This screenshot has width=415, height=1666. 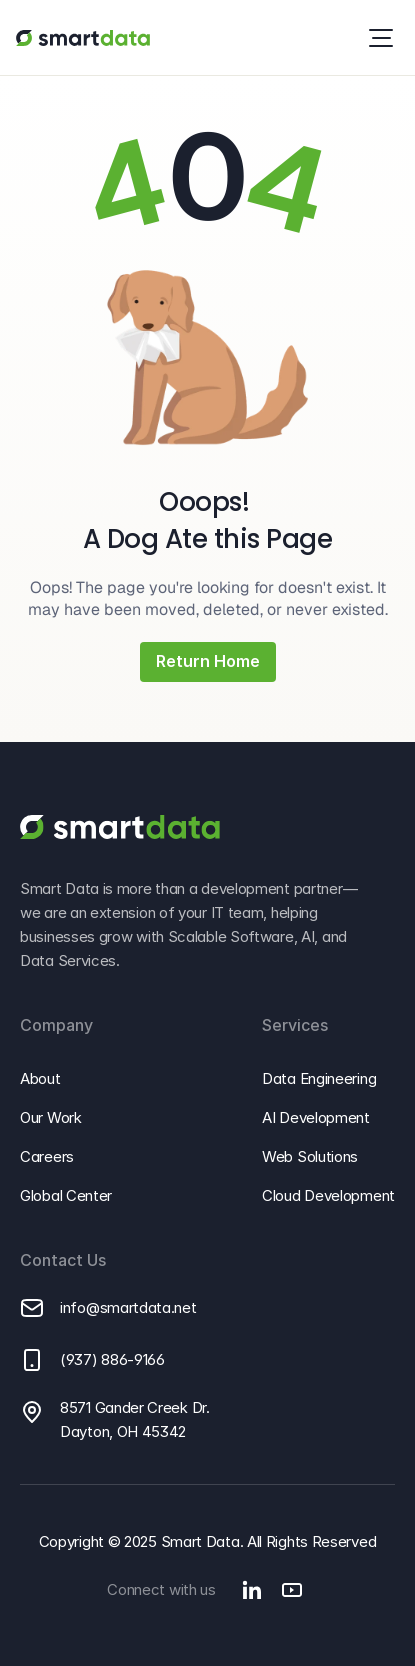 What do you see at coordinates (316, 1117) in the screenshot?
I see `AI Development` at bounding box center [316, 1117].